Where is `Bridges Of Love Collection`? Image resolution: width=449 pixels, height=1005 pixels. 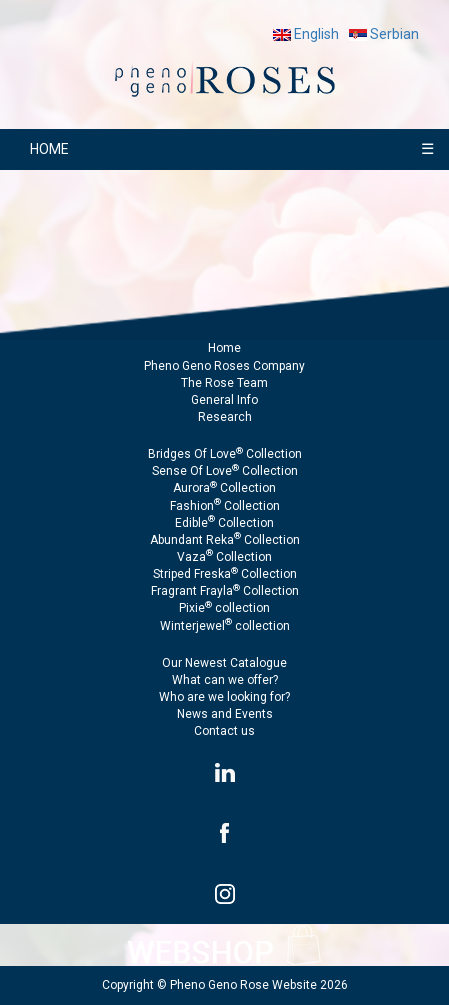
Bridges Of Love Collection is located at coordinates (225, 454).